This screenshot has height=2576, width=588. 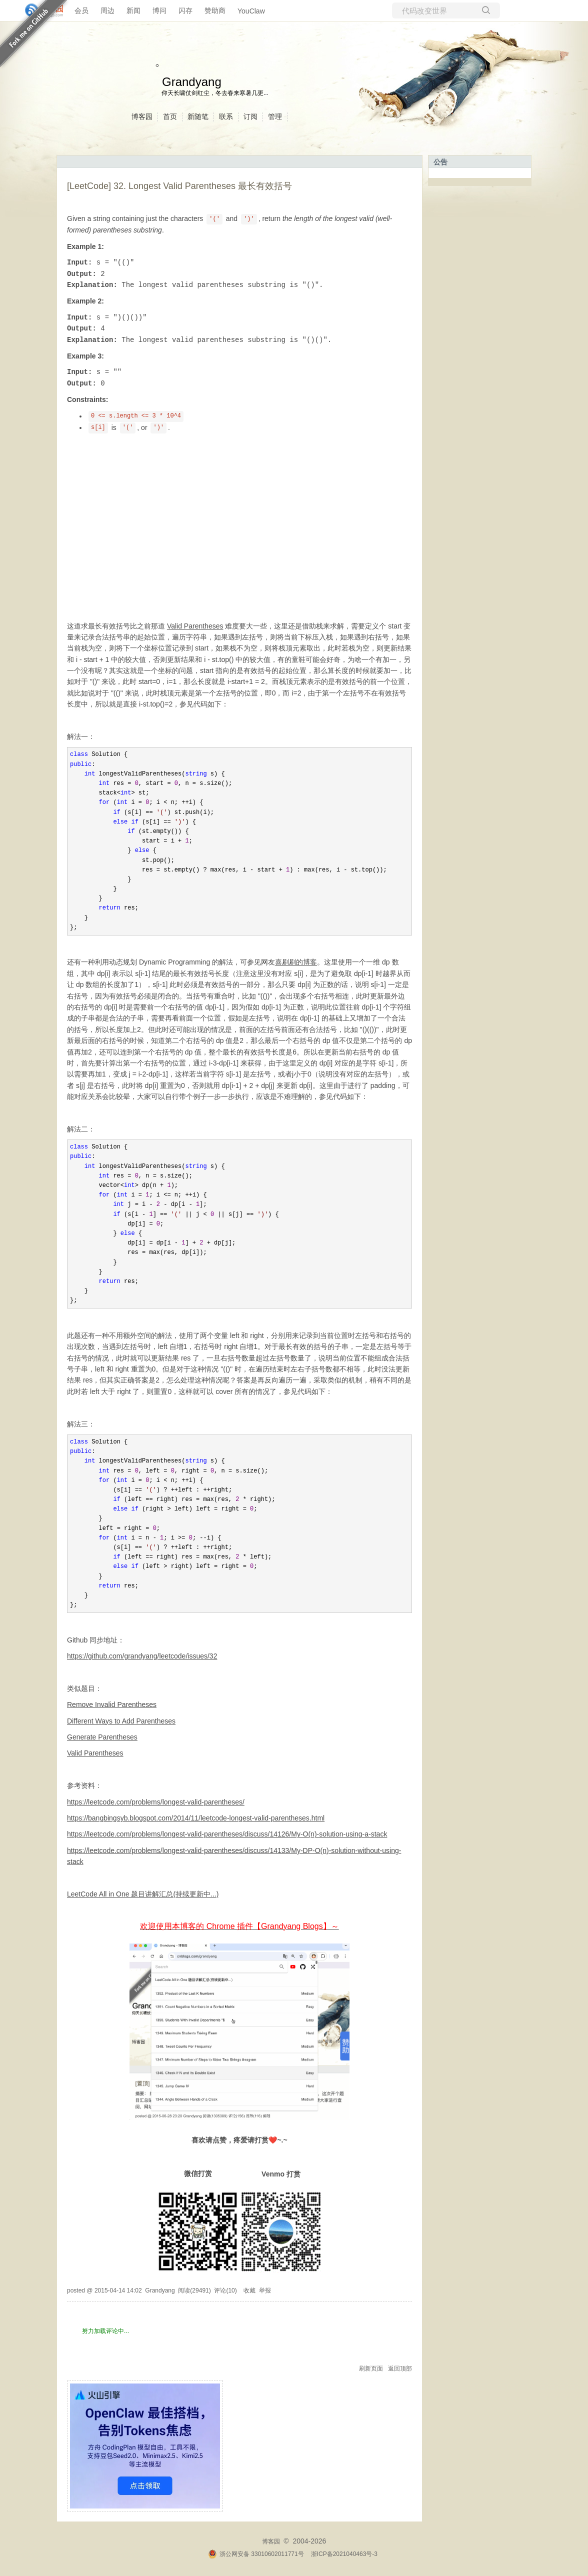 What do you see at coordinates (400, 2368) in the screenshot?
I see `返回顶部` at bounding box center [400, 2368].